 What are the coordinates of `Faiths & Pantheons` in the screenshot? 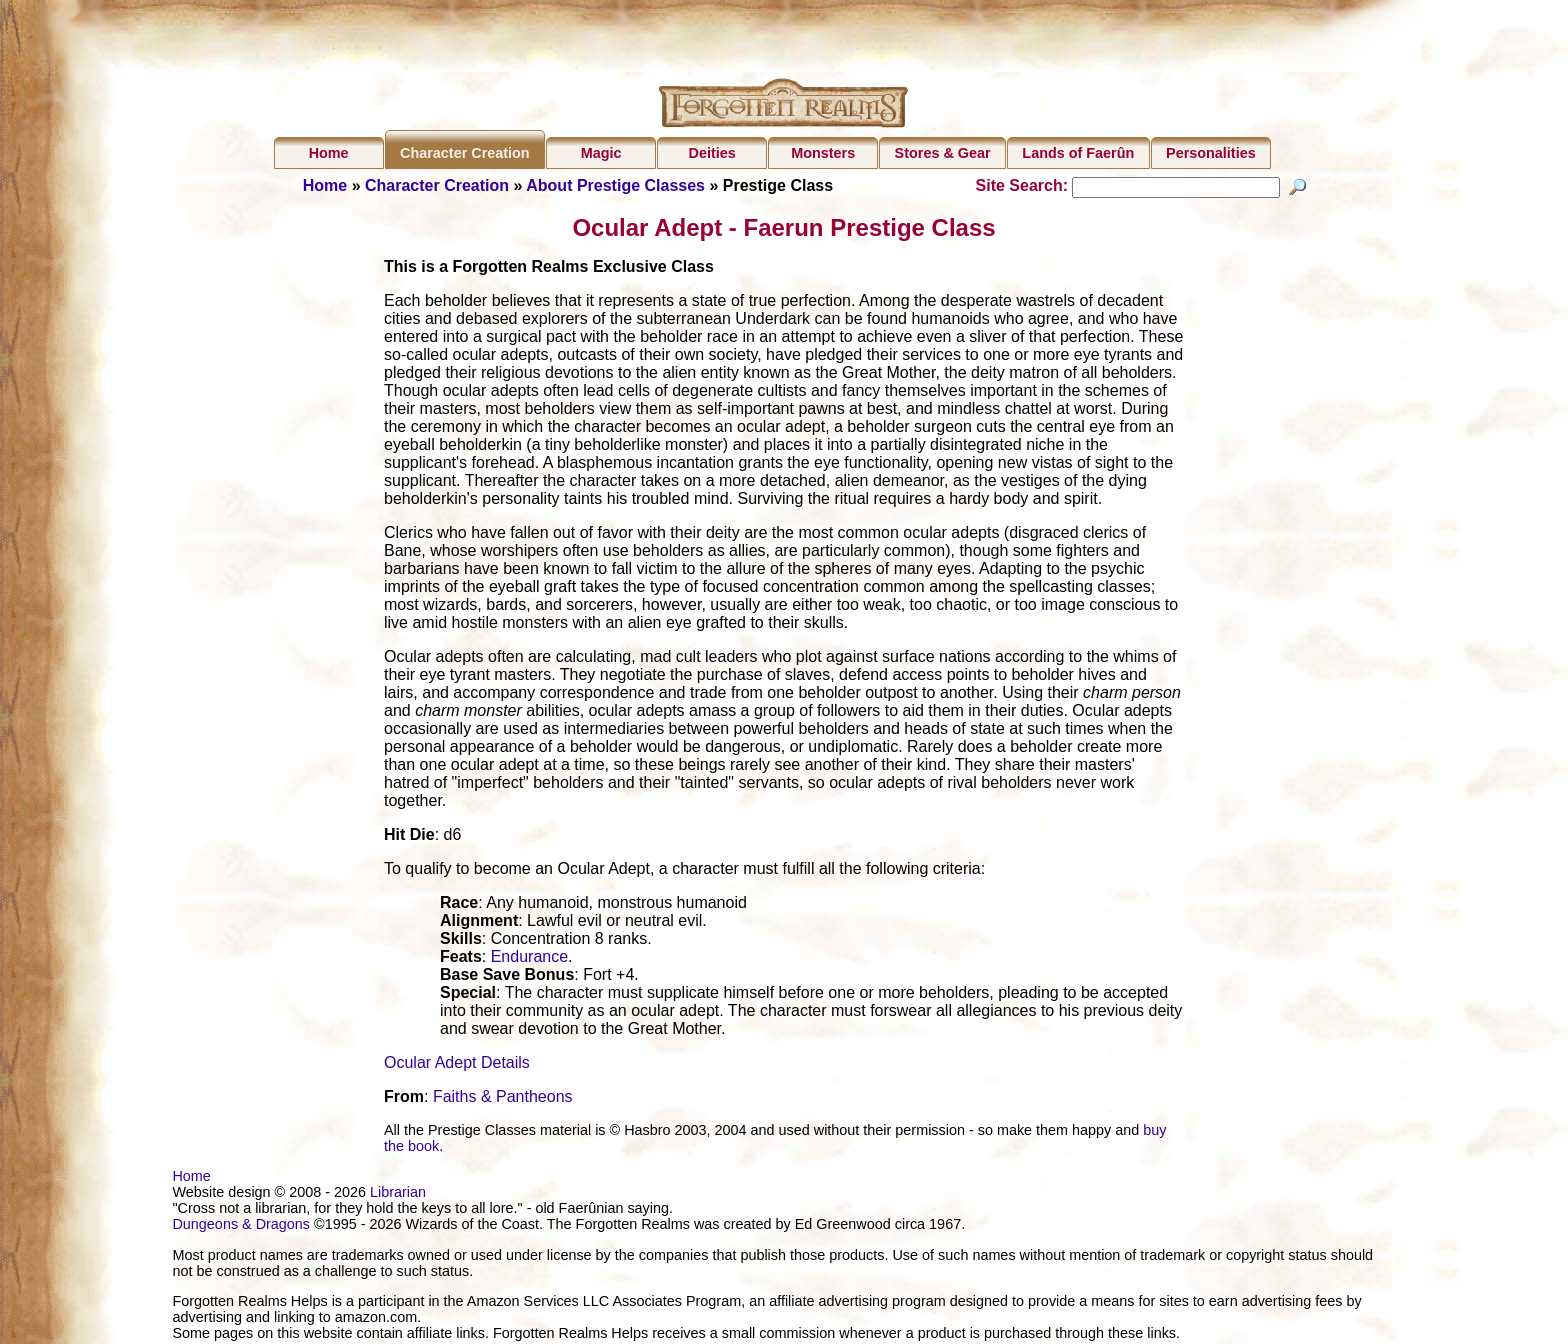 It's located at (503, 1099).